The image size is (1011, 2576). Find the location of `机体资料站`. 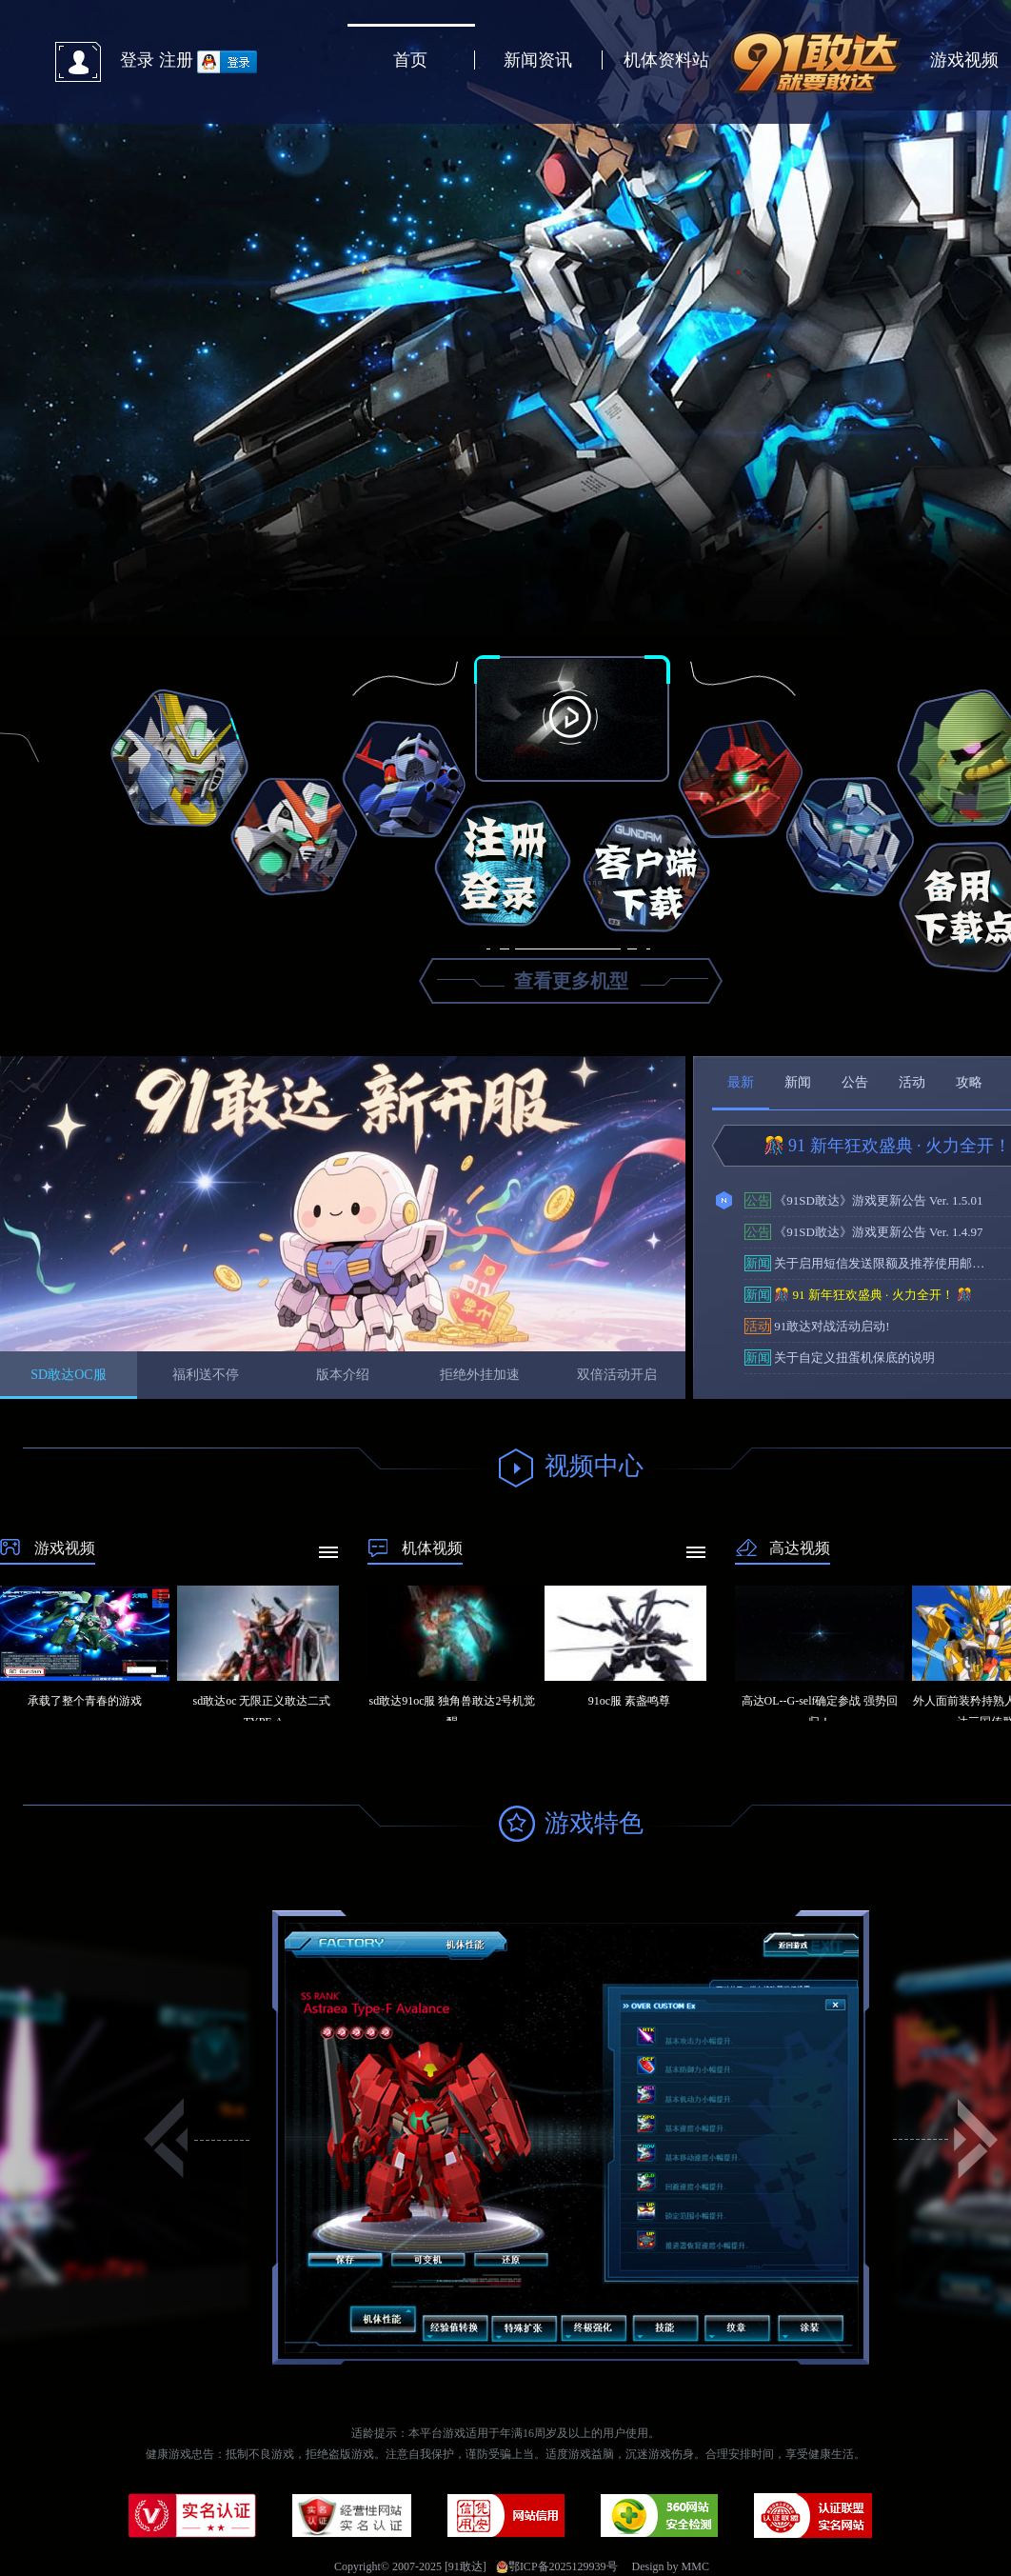

机体资料站 is located at coordinates (666, 60).